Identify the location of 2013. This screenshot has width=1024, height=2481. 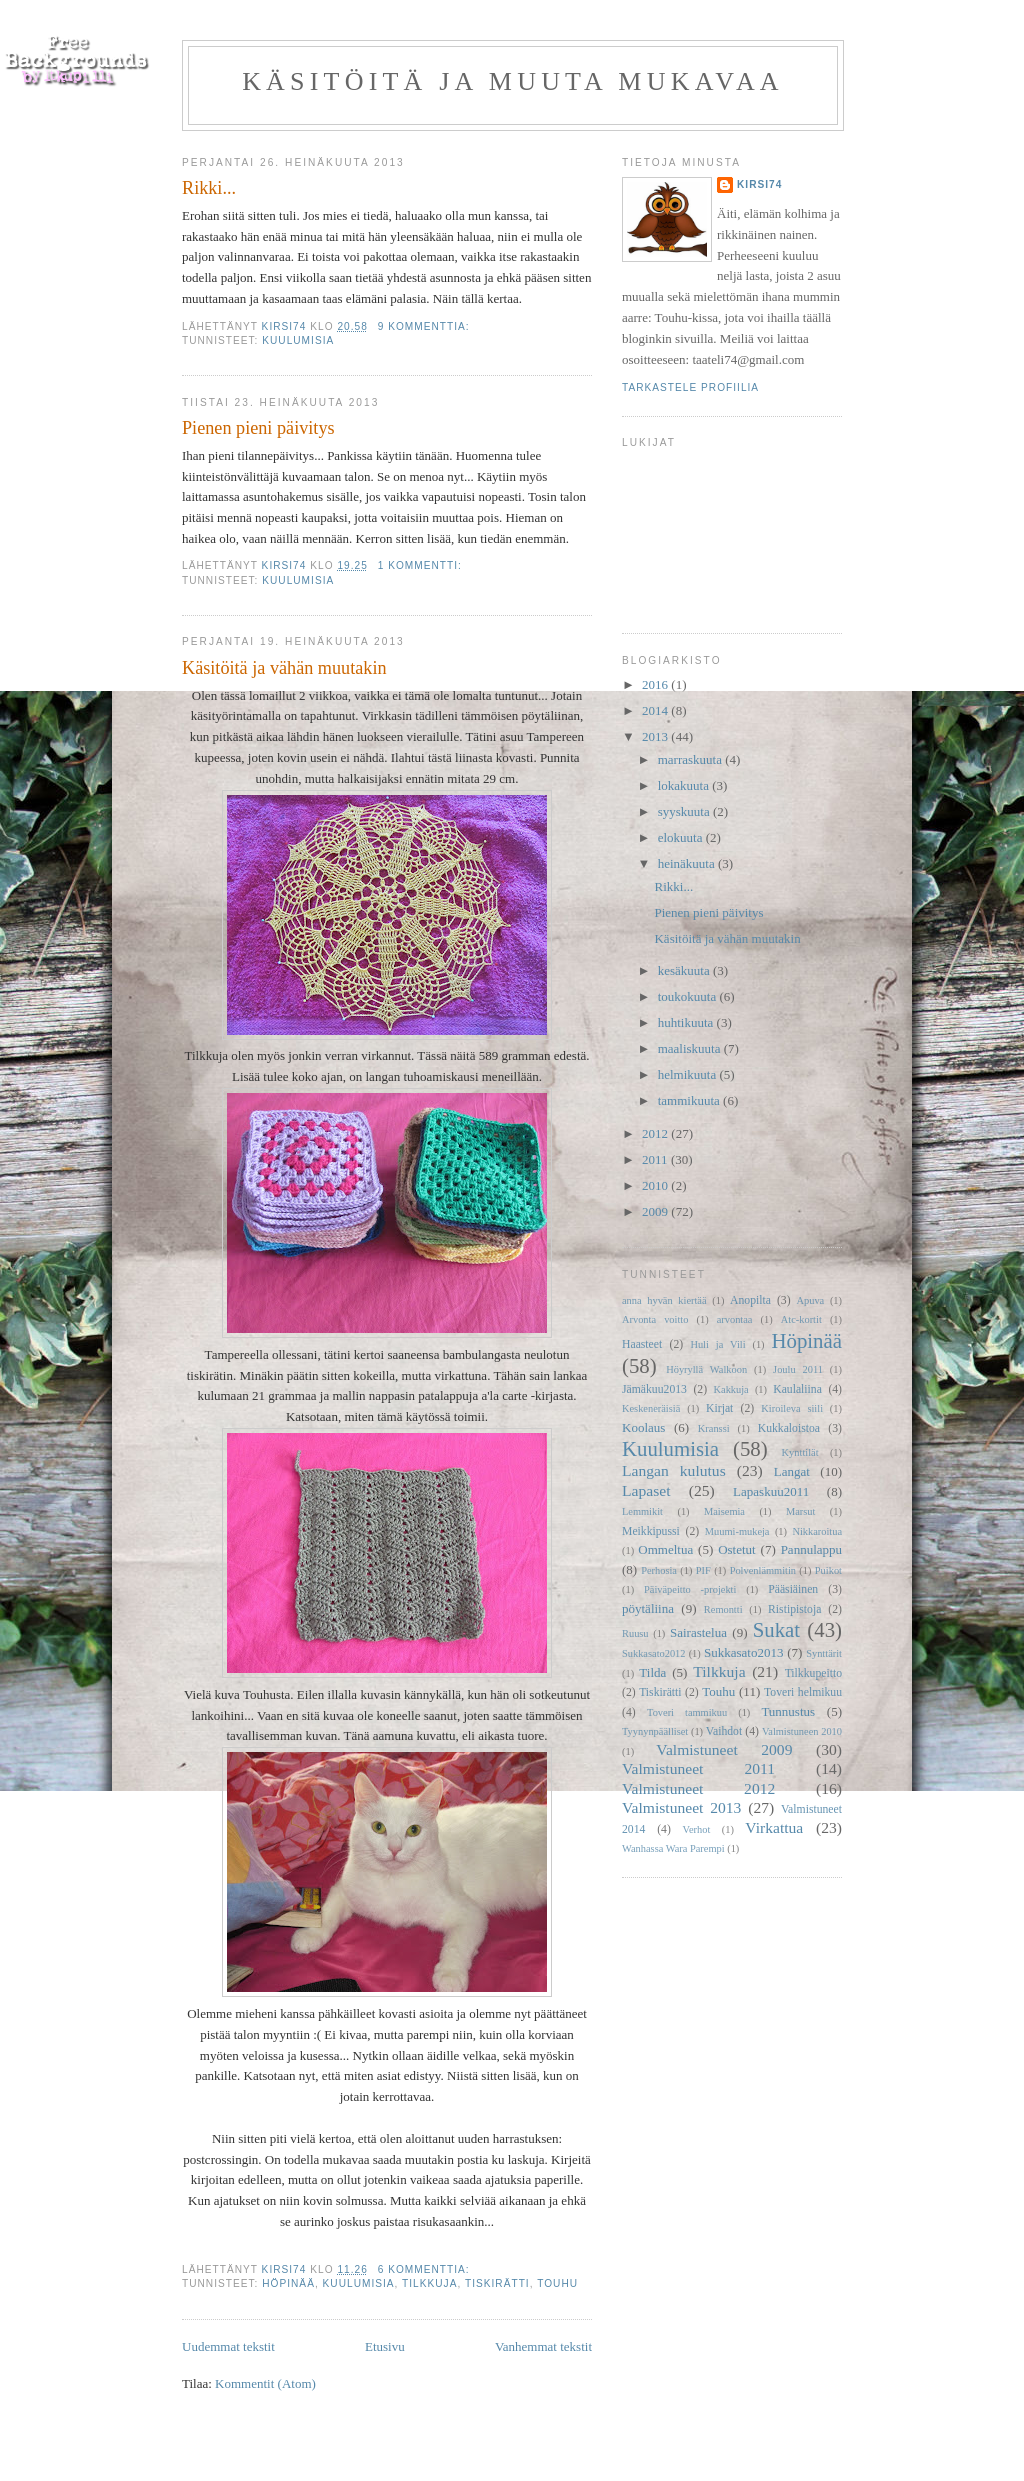
(656, 736).